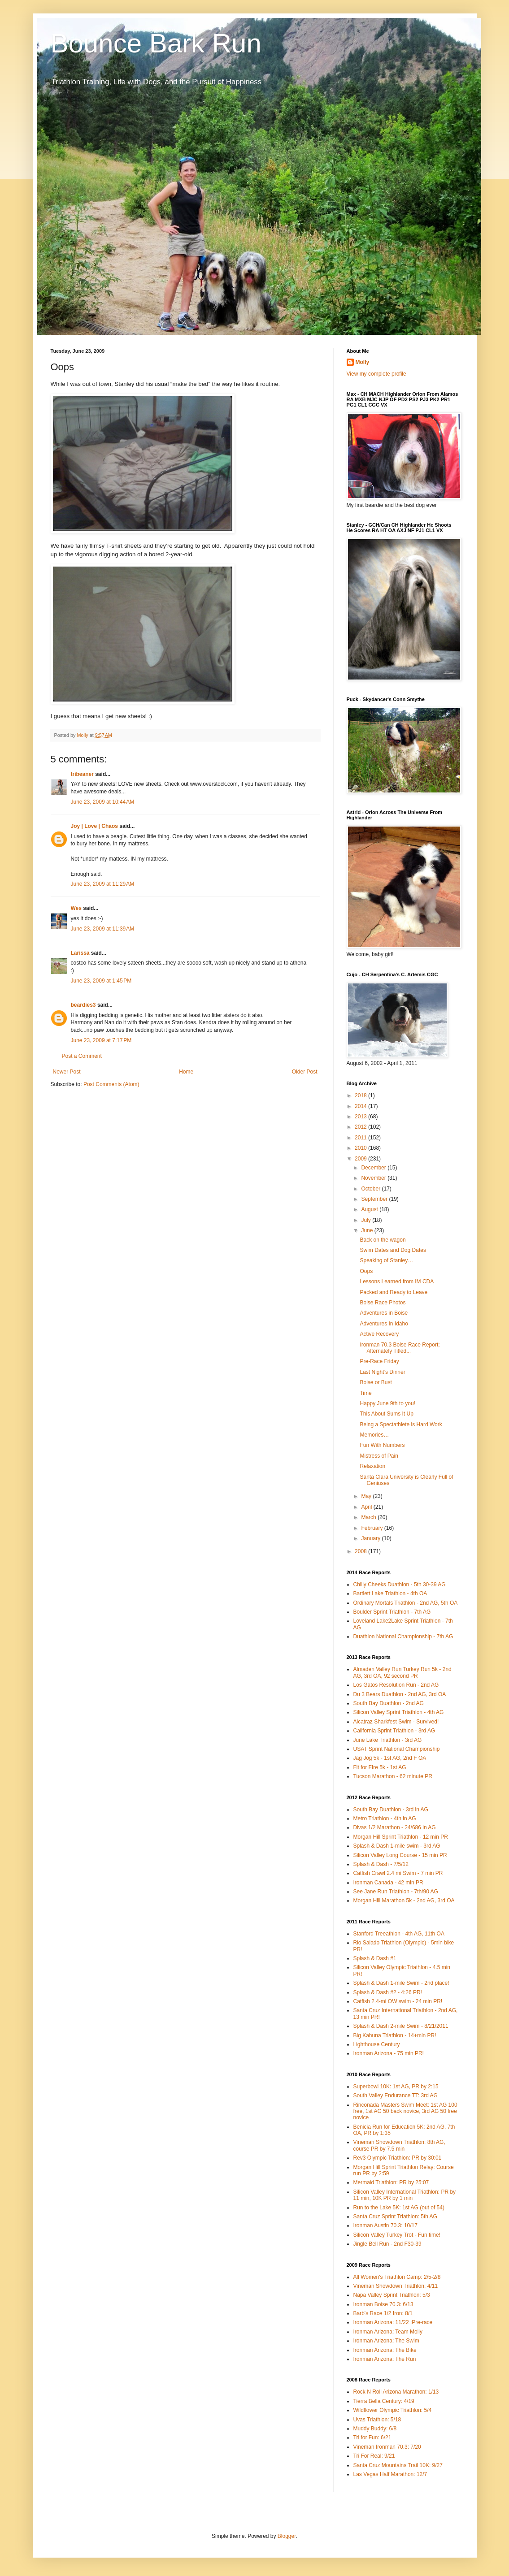 This screenshot has height=2576, width=509. Describe the element at coordinates (384, 1323) in the screenshot. I see `Adventures In Idaho` at that location.